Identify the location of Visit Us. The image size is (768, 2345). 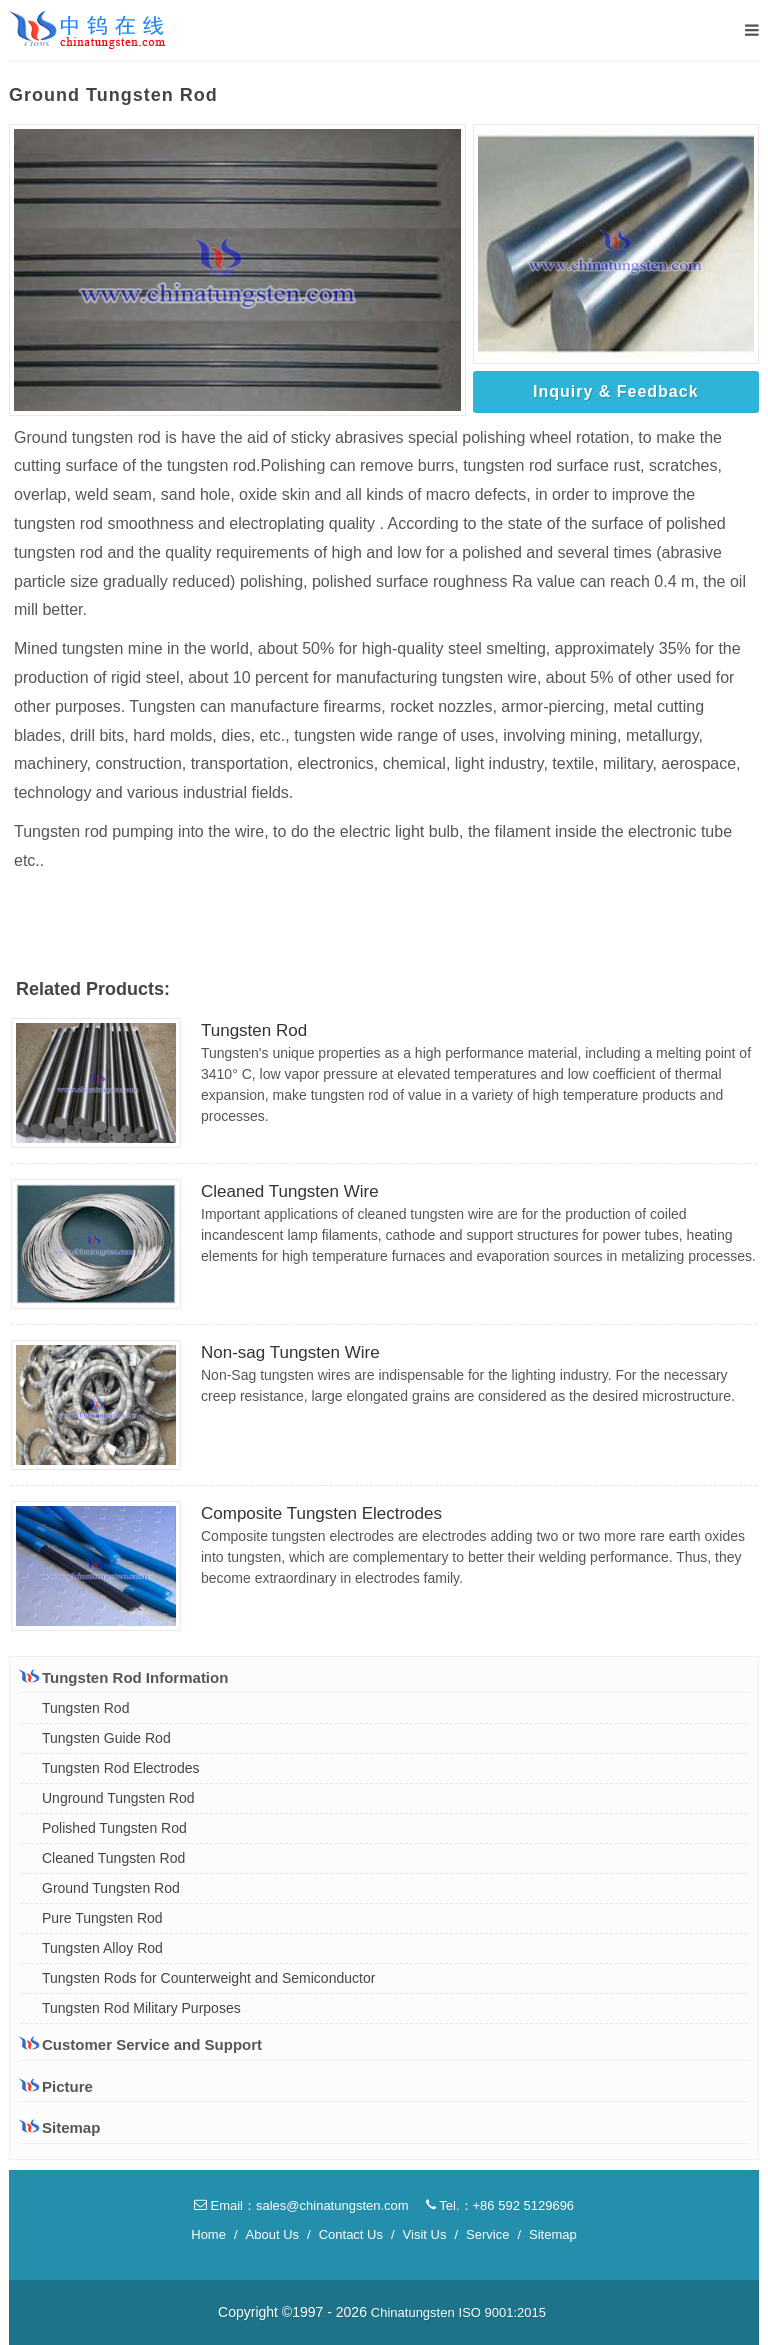
(425, 2234).